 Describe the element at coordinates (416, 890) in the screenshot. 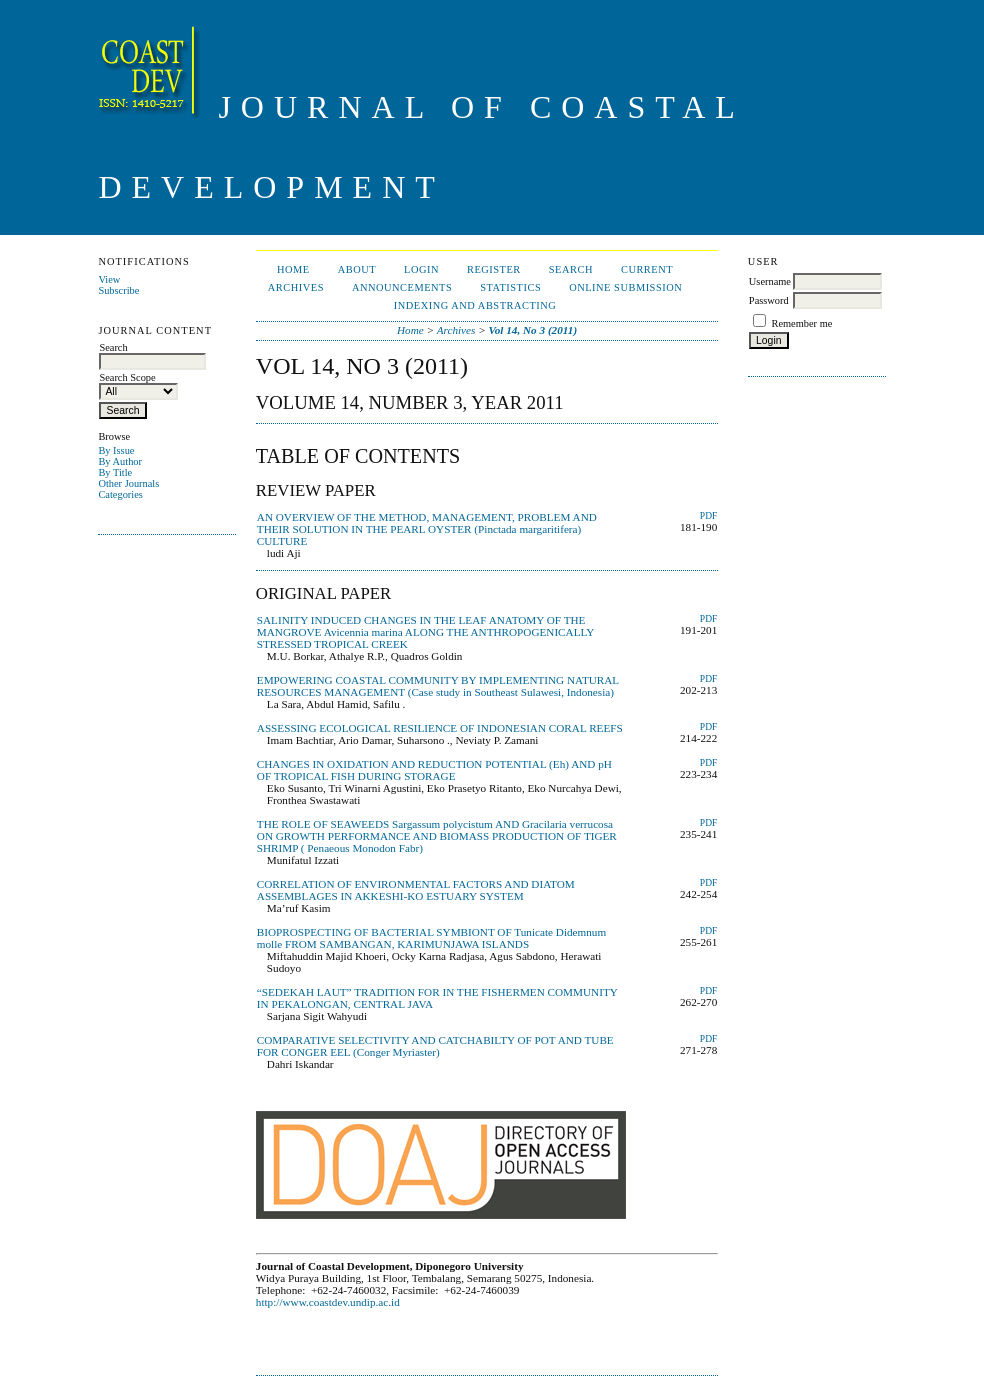

I see `CORRELATION OF ENVIRONMENTAL FACTORS AND DIATOM ASSEMBLAGES IN AKKESHI-KO ESTUARY SYSTEM` at that location.